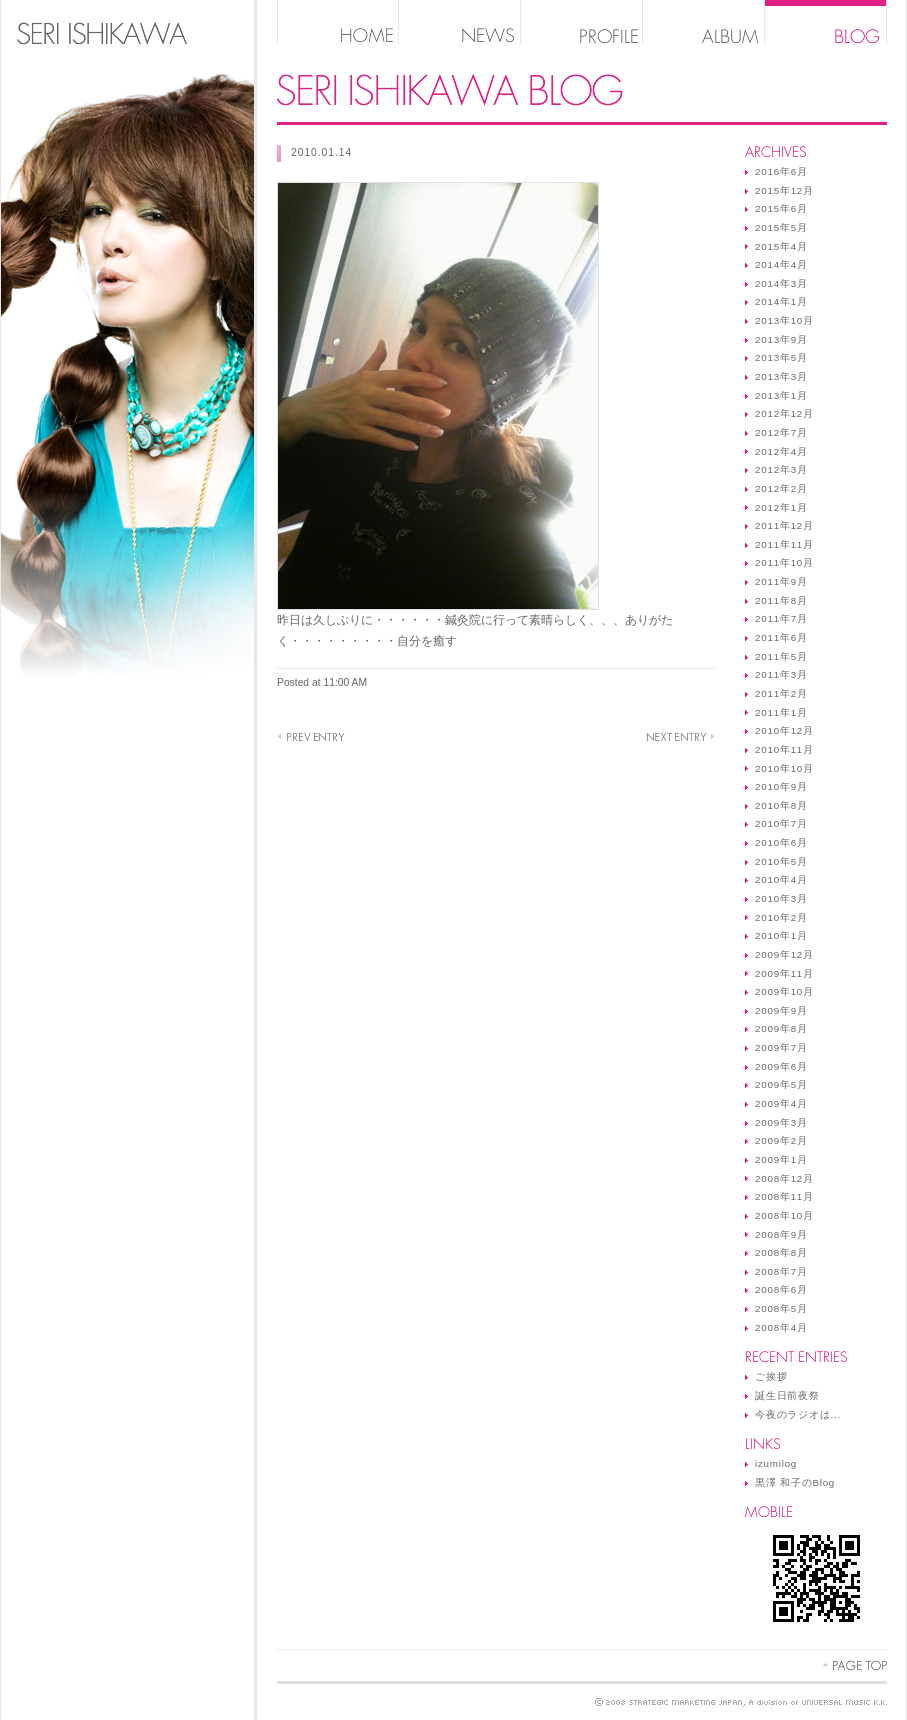  Describe the element at coordinates (781, 357) in the screenshot. I see `2013年5月` at that location.